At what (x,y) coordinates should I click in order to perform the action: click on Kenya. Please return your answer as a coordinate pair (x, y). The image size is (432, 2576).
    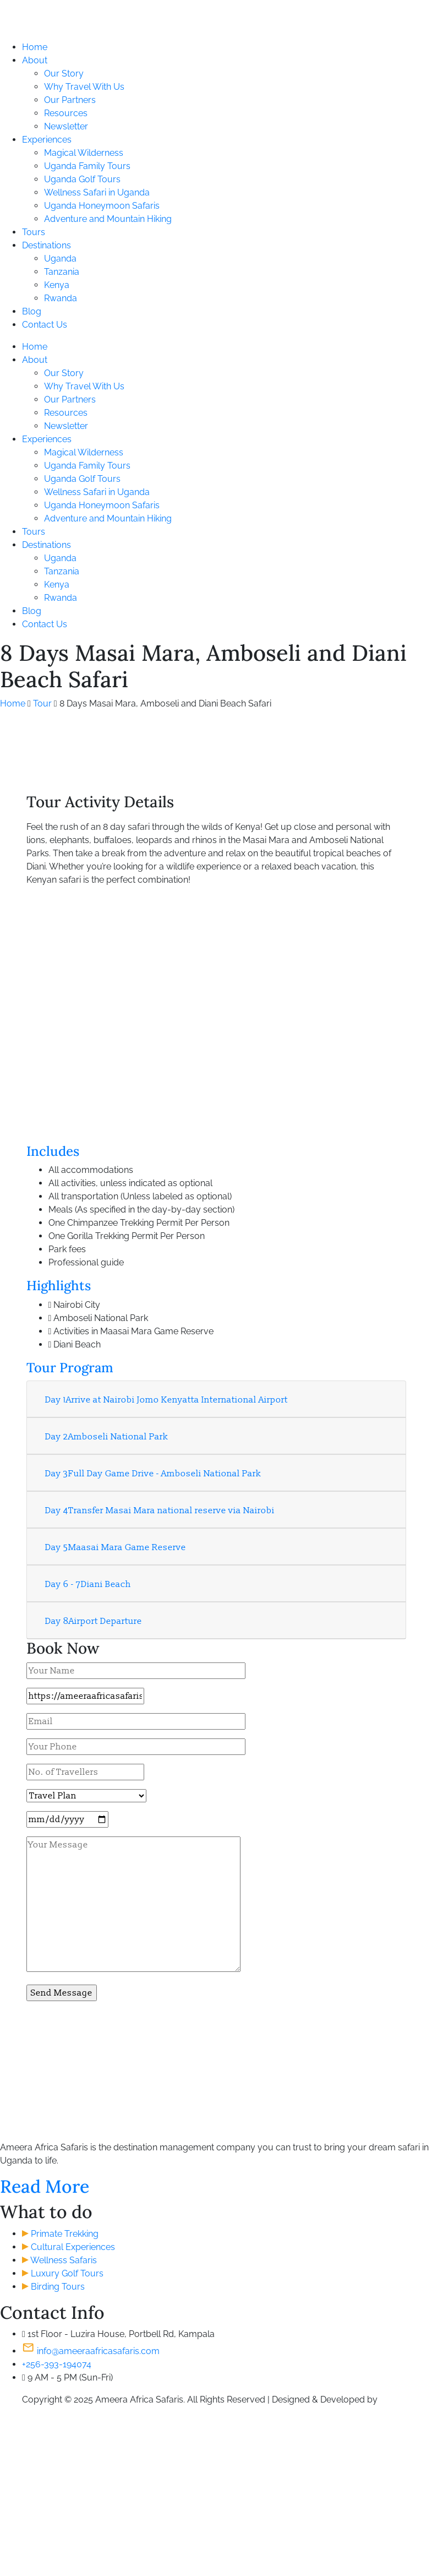
    Looking at the image, I should click on (56, 285).